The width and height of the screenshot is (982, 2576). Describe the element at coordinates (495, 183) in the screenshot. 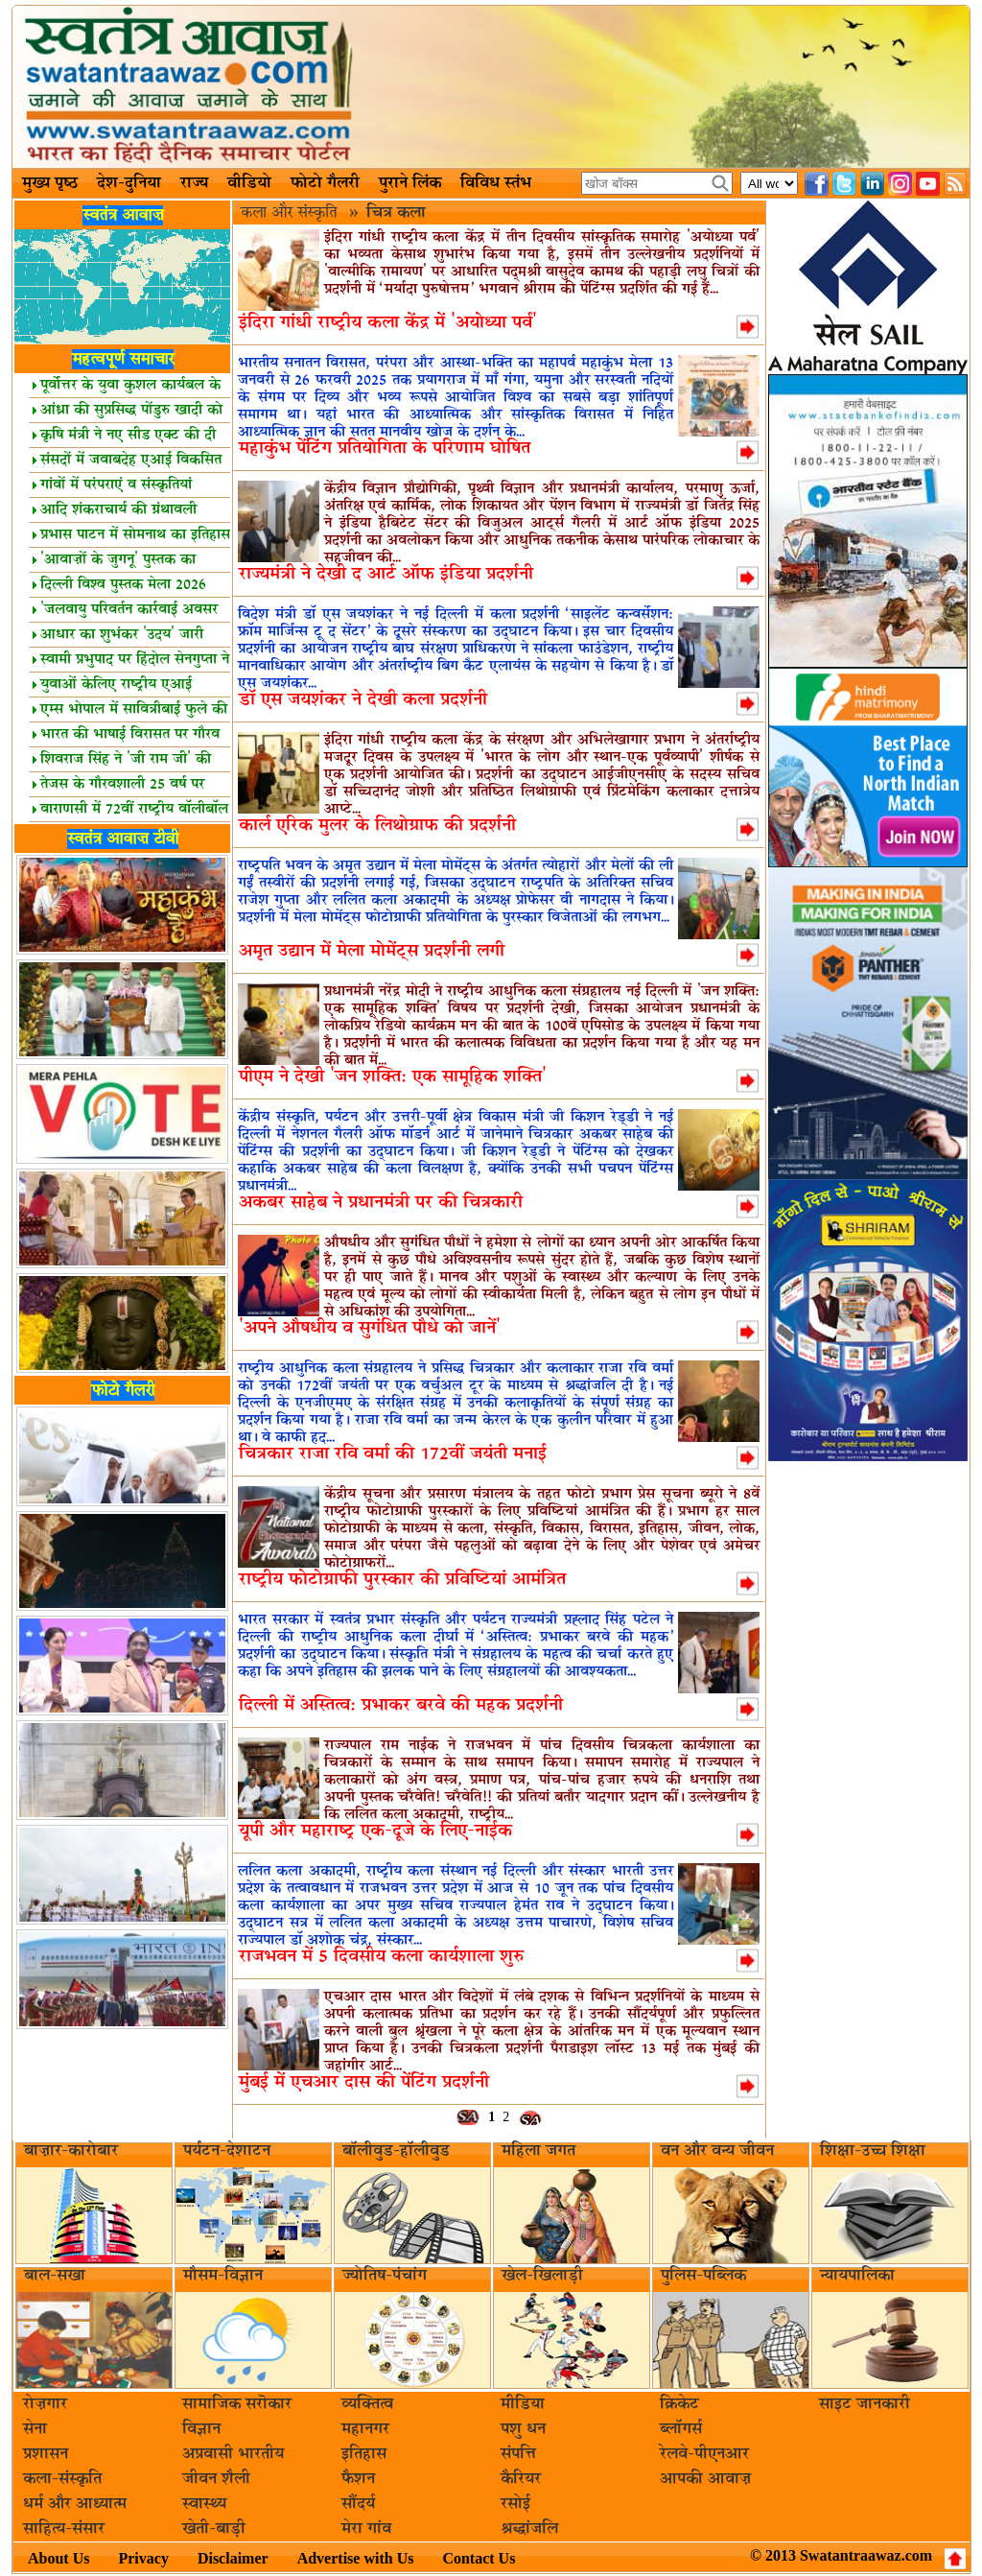

I see `विविध स्तंभ` at that location.